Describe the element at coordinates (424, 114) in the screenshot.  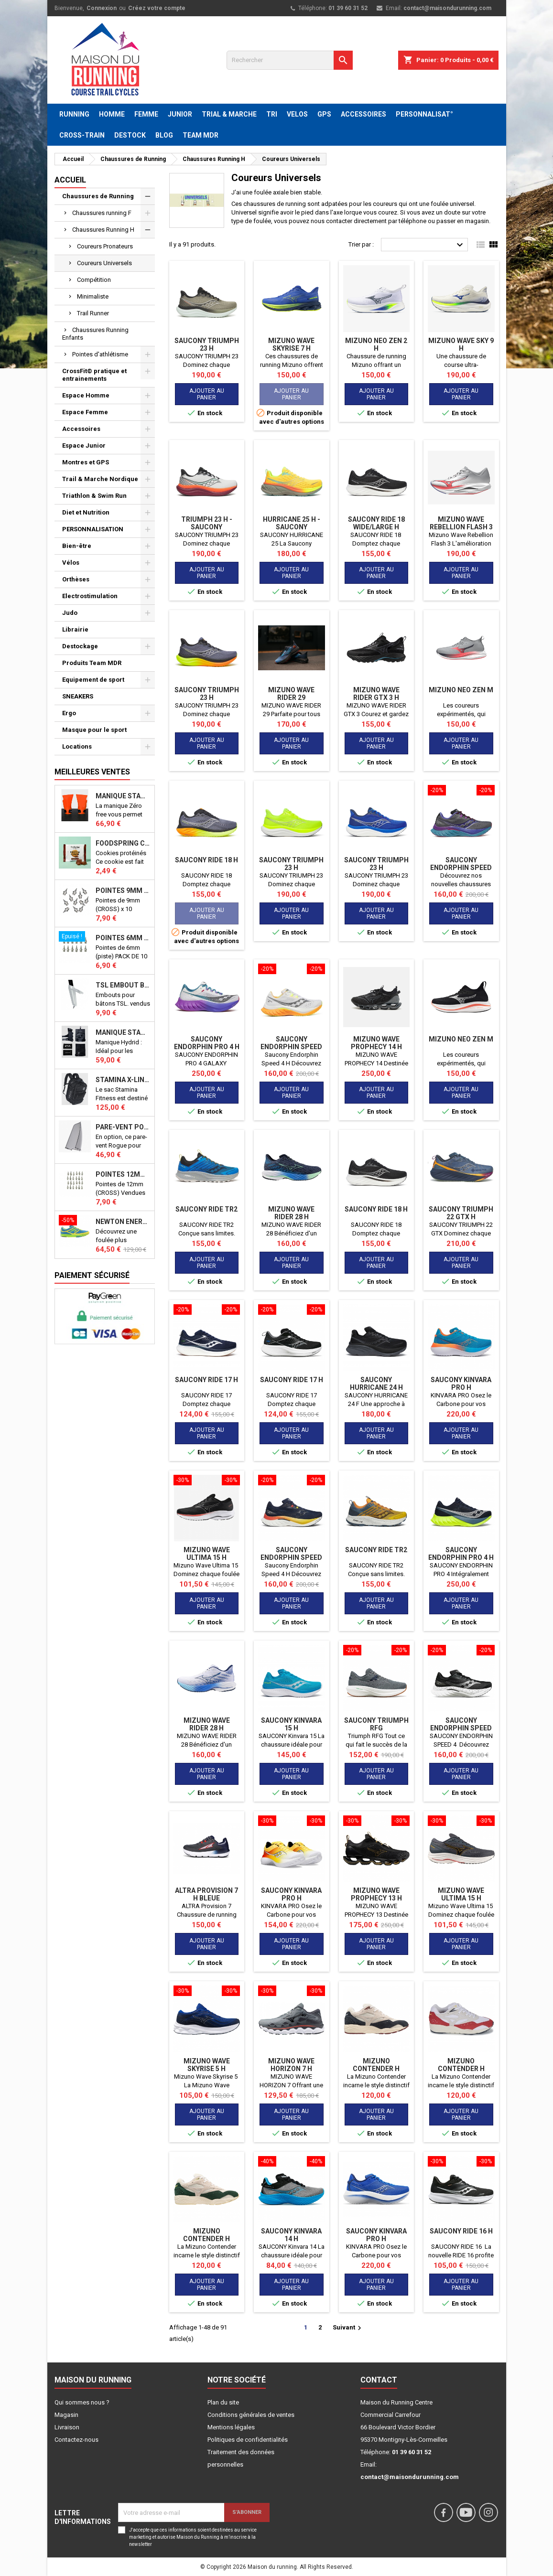
I see `PERSONNALISAT°` at that location.